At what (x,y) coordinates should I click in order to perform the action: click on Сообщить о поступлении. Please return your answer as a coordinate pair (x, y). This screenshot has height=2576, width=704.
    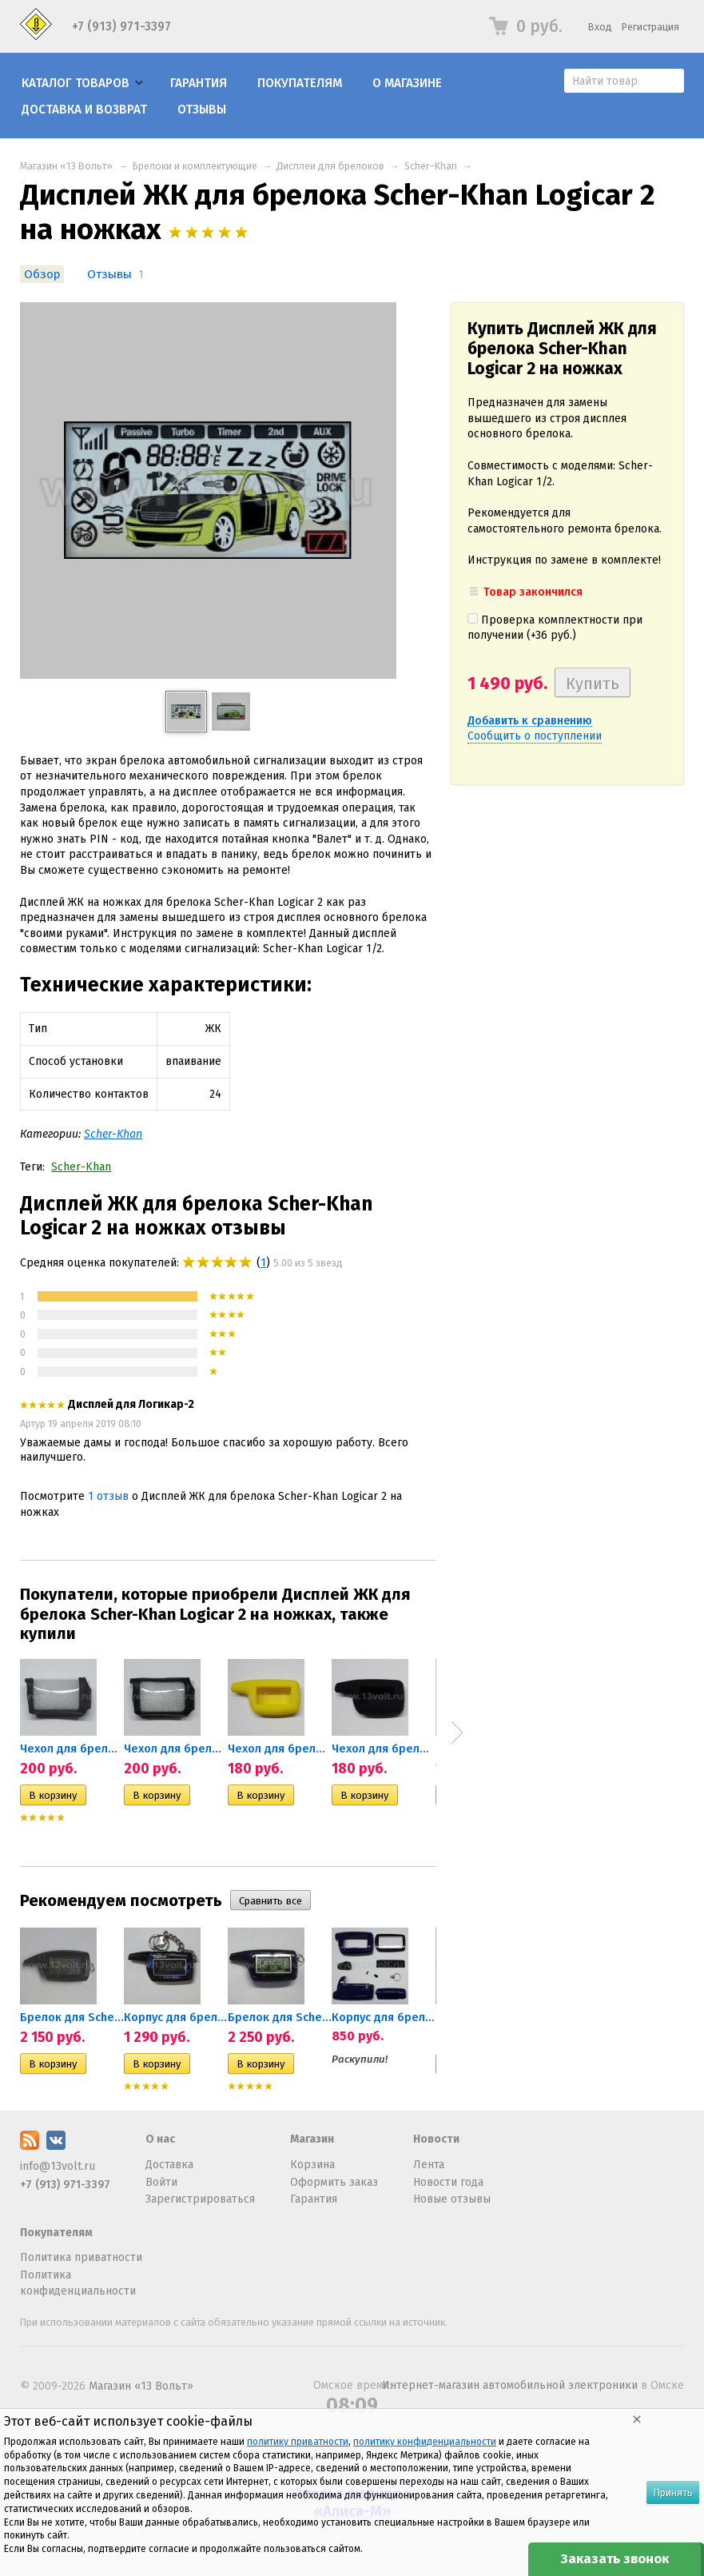
    Looking at the image, I should click on (534, 736).